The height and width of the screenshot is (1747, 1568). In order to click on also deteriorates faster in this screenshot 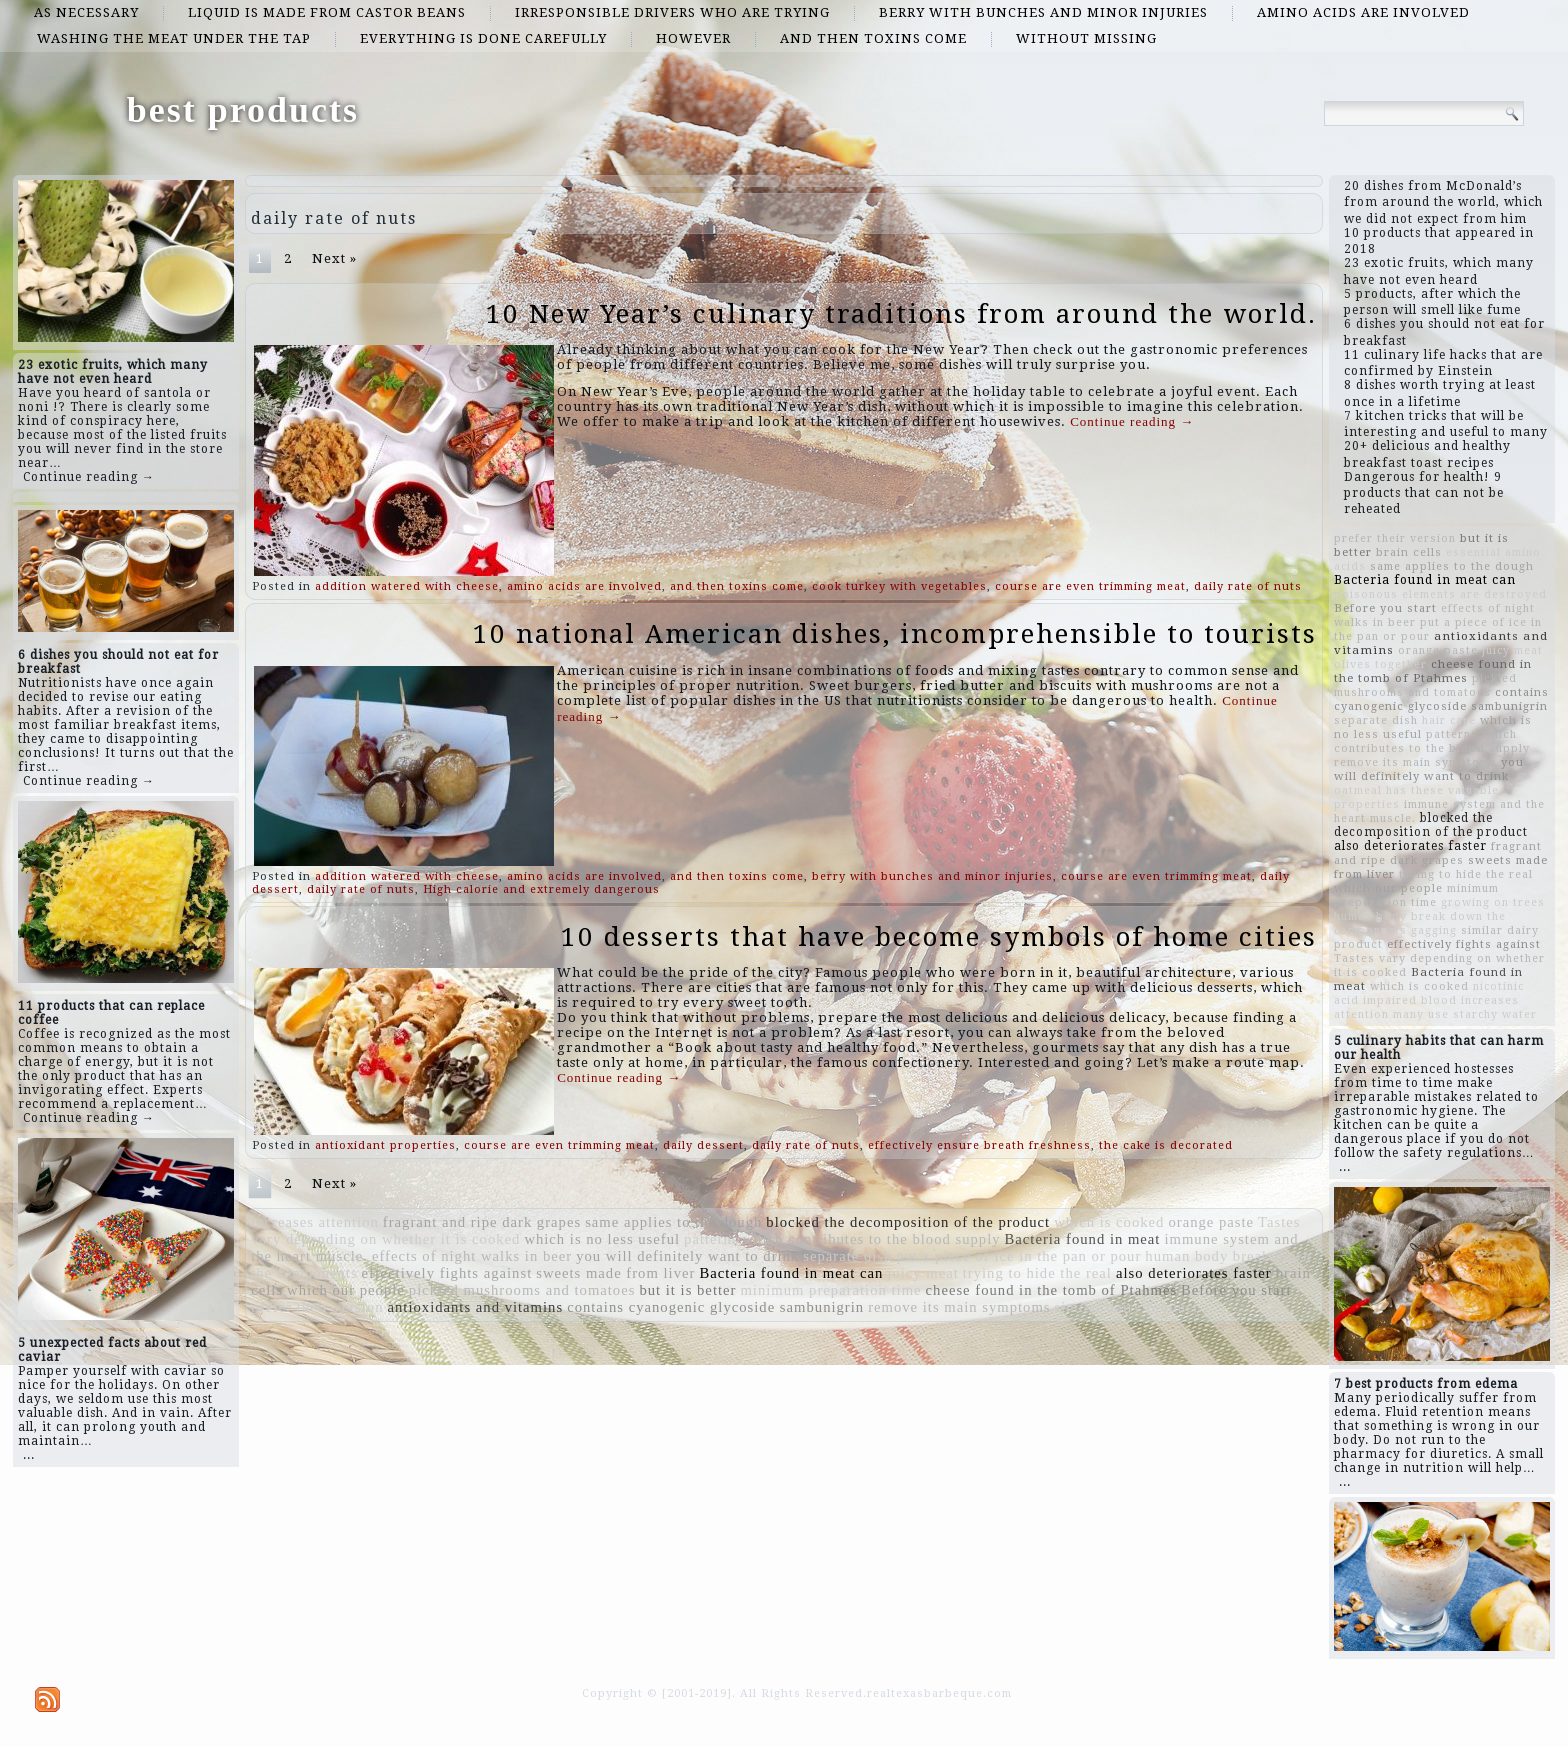, I will do `click(1194, 1273)`.